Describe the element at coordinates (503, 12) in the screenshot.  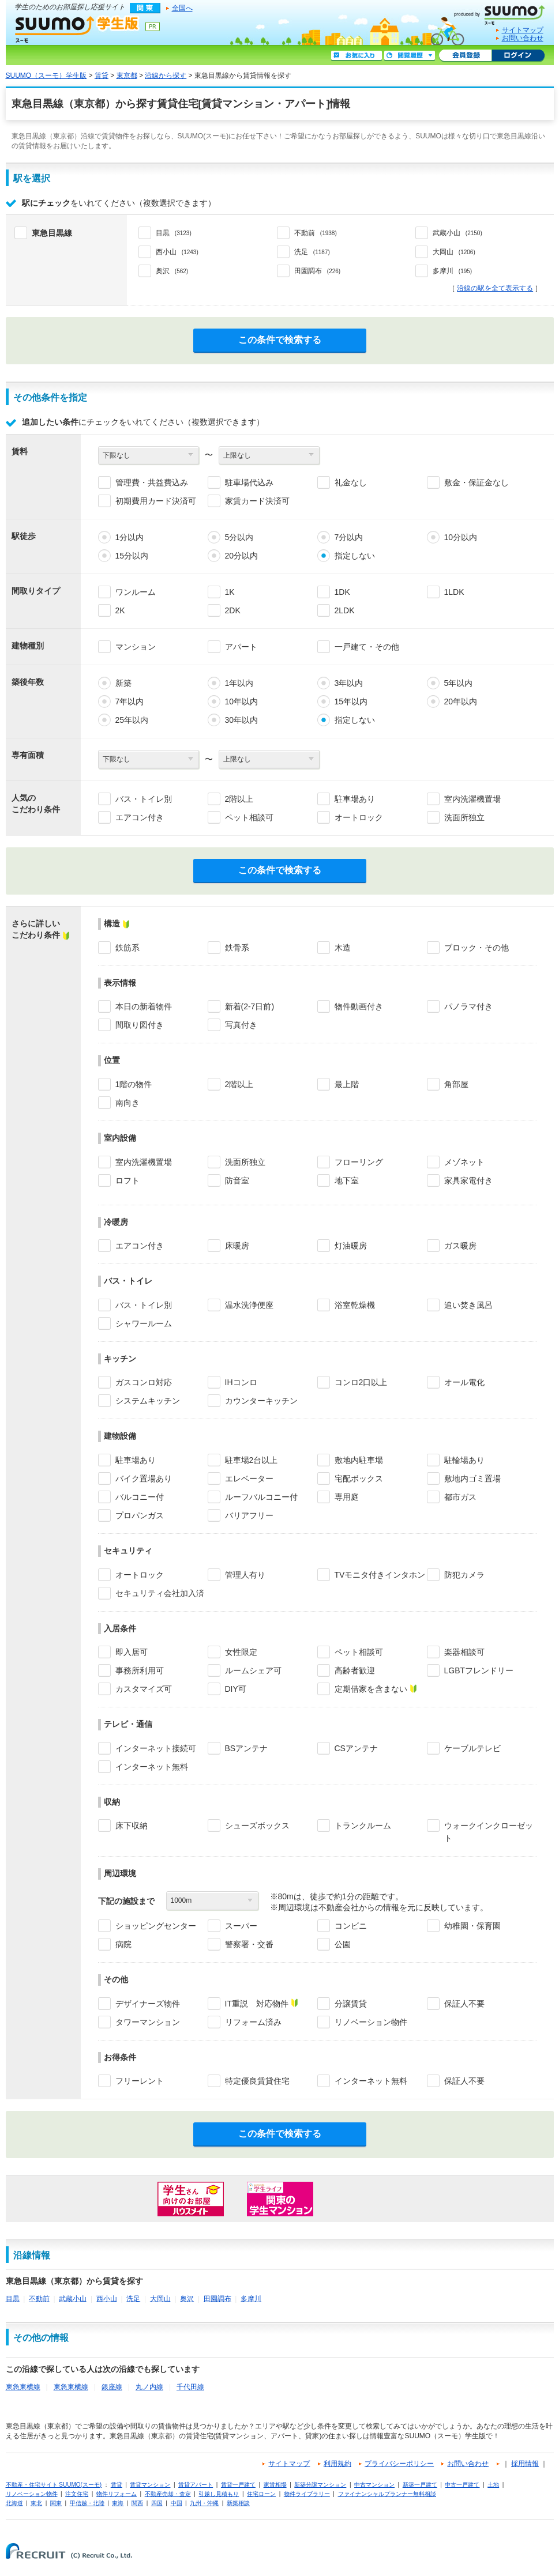
I see `SUUMO(スーモ)` at that location.